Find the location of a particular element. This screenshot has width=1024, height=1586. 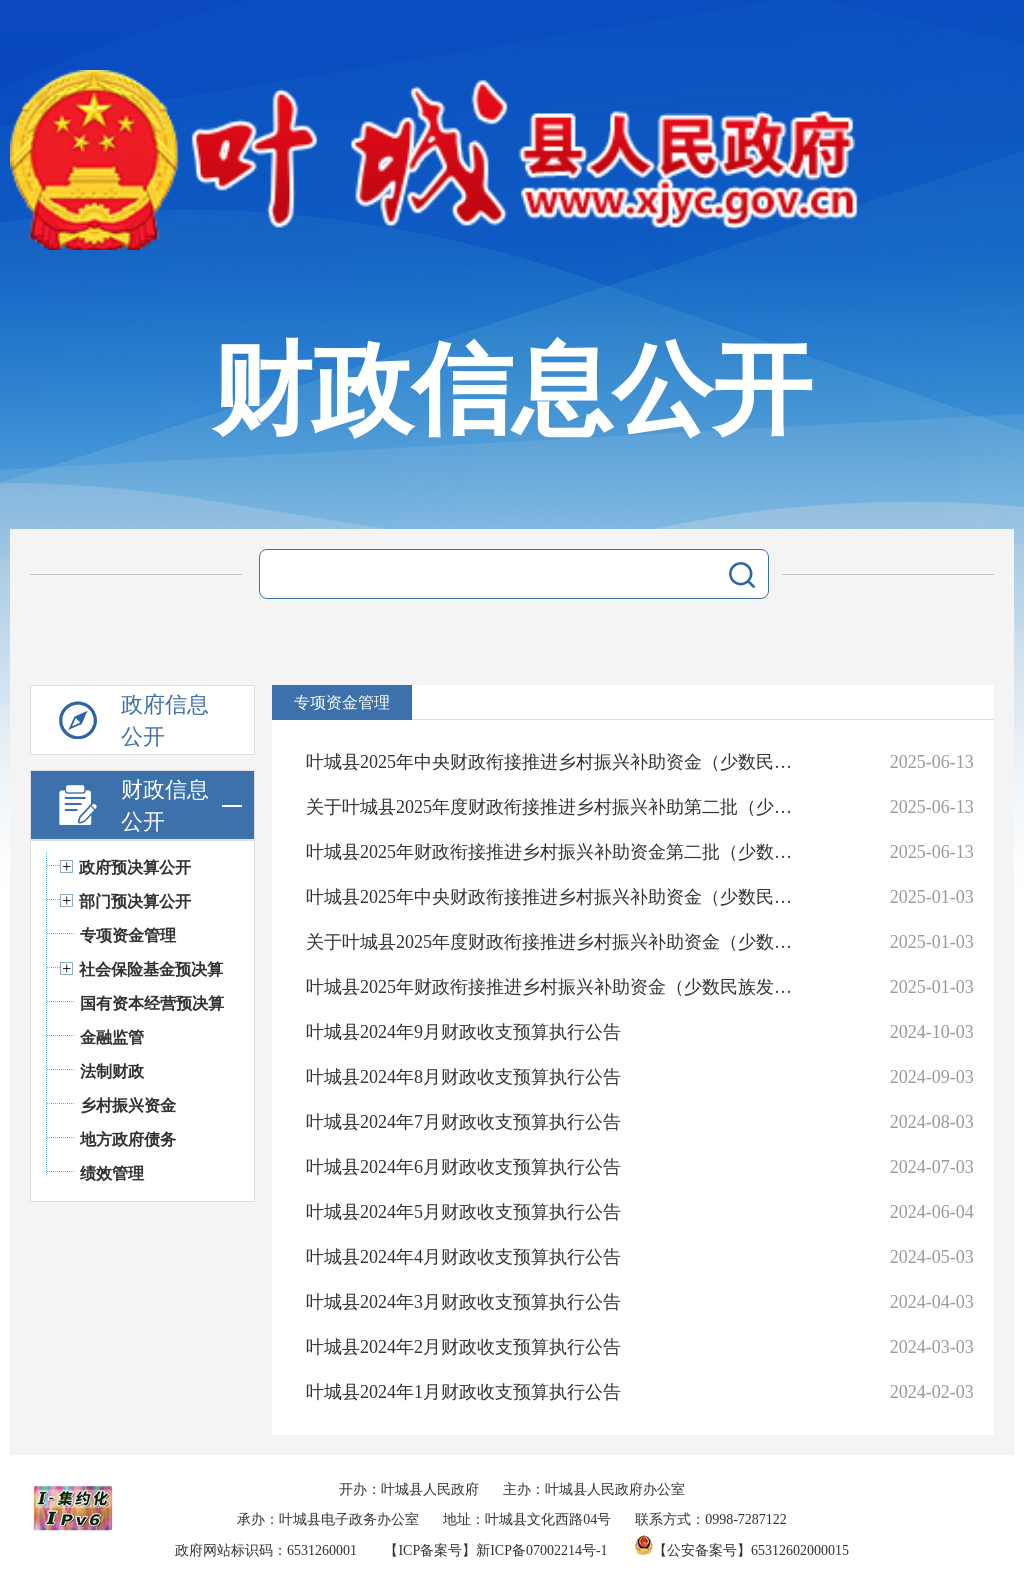

金融监管 is located at coordinates (112, 1037).